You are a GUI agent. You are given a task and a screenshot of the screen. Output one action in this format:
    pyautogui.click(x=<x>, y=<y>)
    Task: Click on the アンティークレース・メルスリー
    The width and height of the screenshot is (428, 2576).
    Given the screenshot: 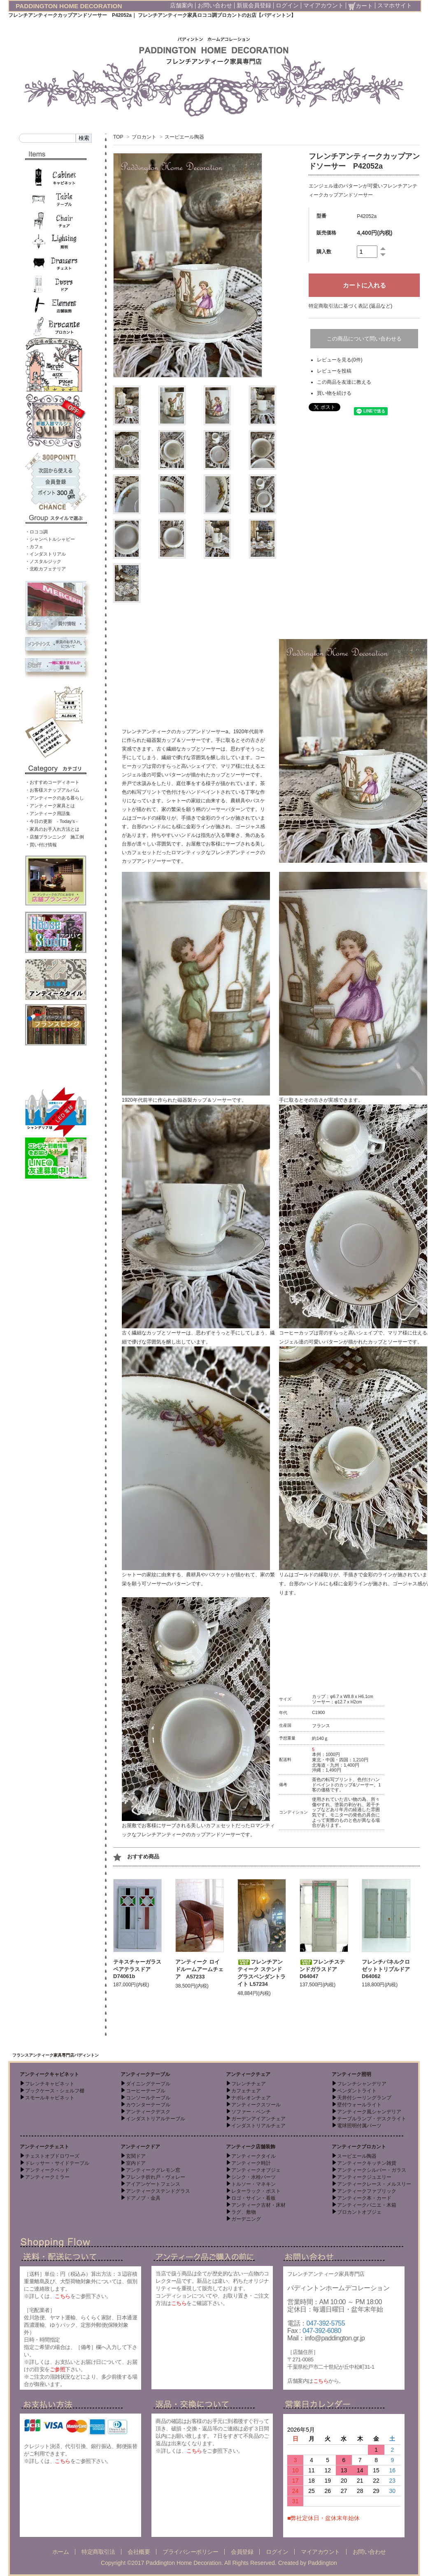 What is the action you would take?
    pyautogui.click(x=374, y=2184)
    